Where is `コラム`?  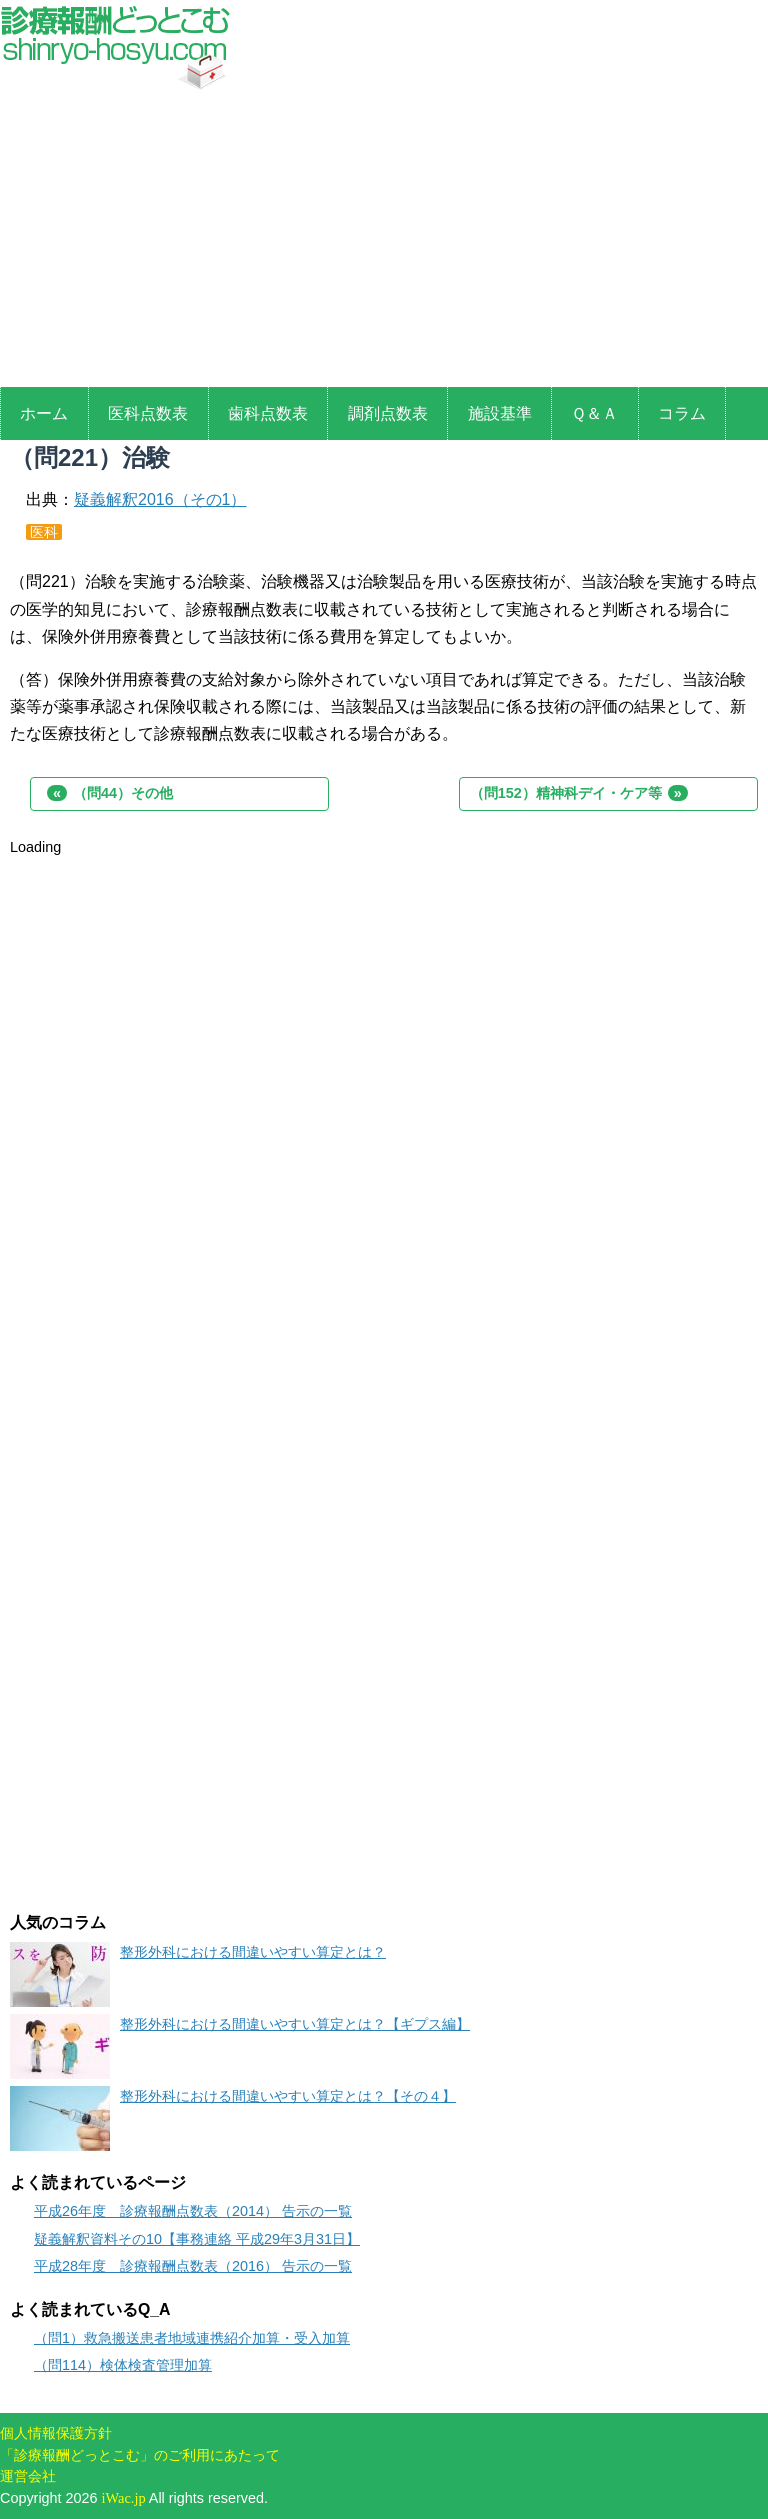 コラム is located at coordinates (682, 413).